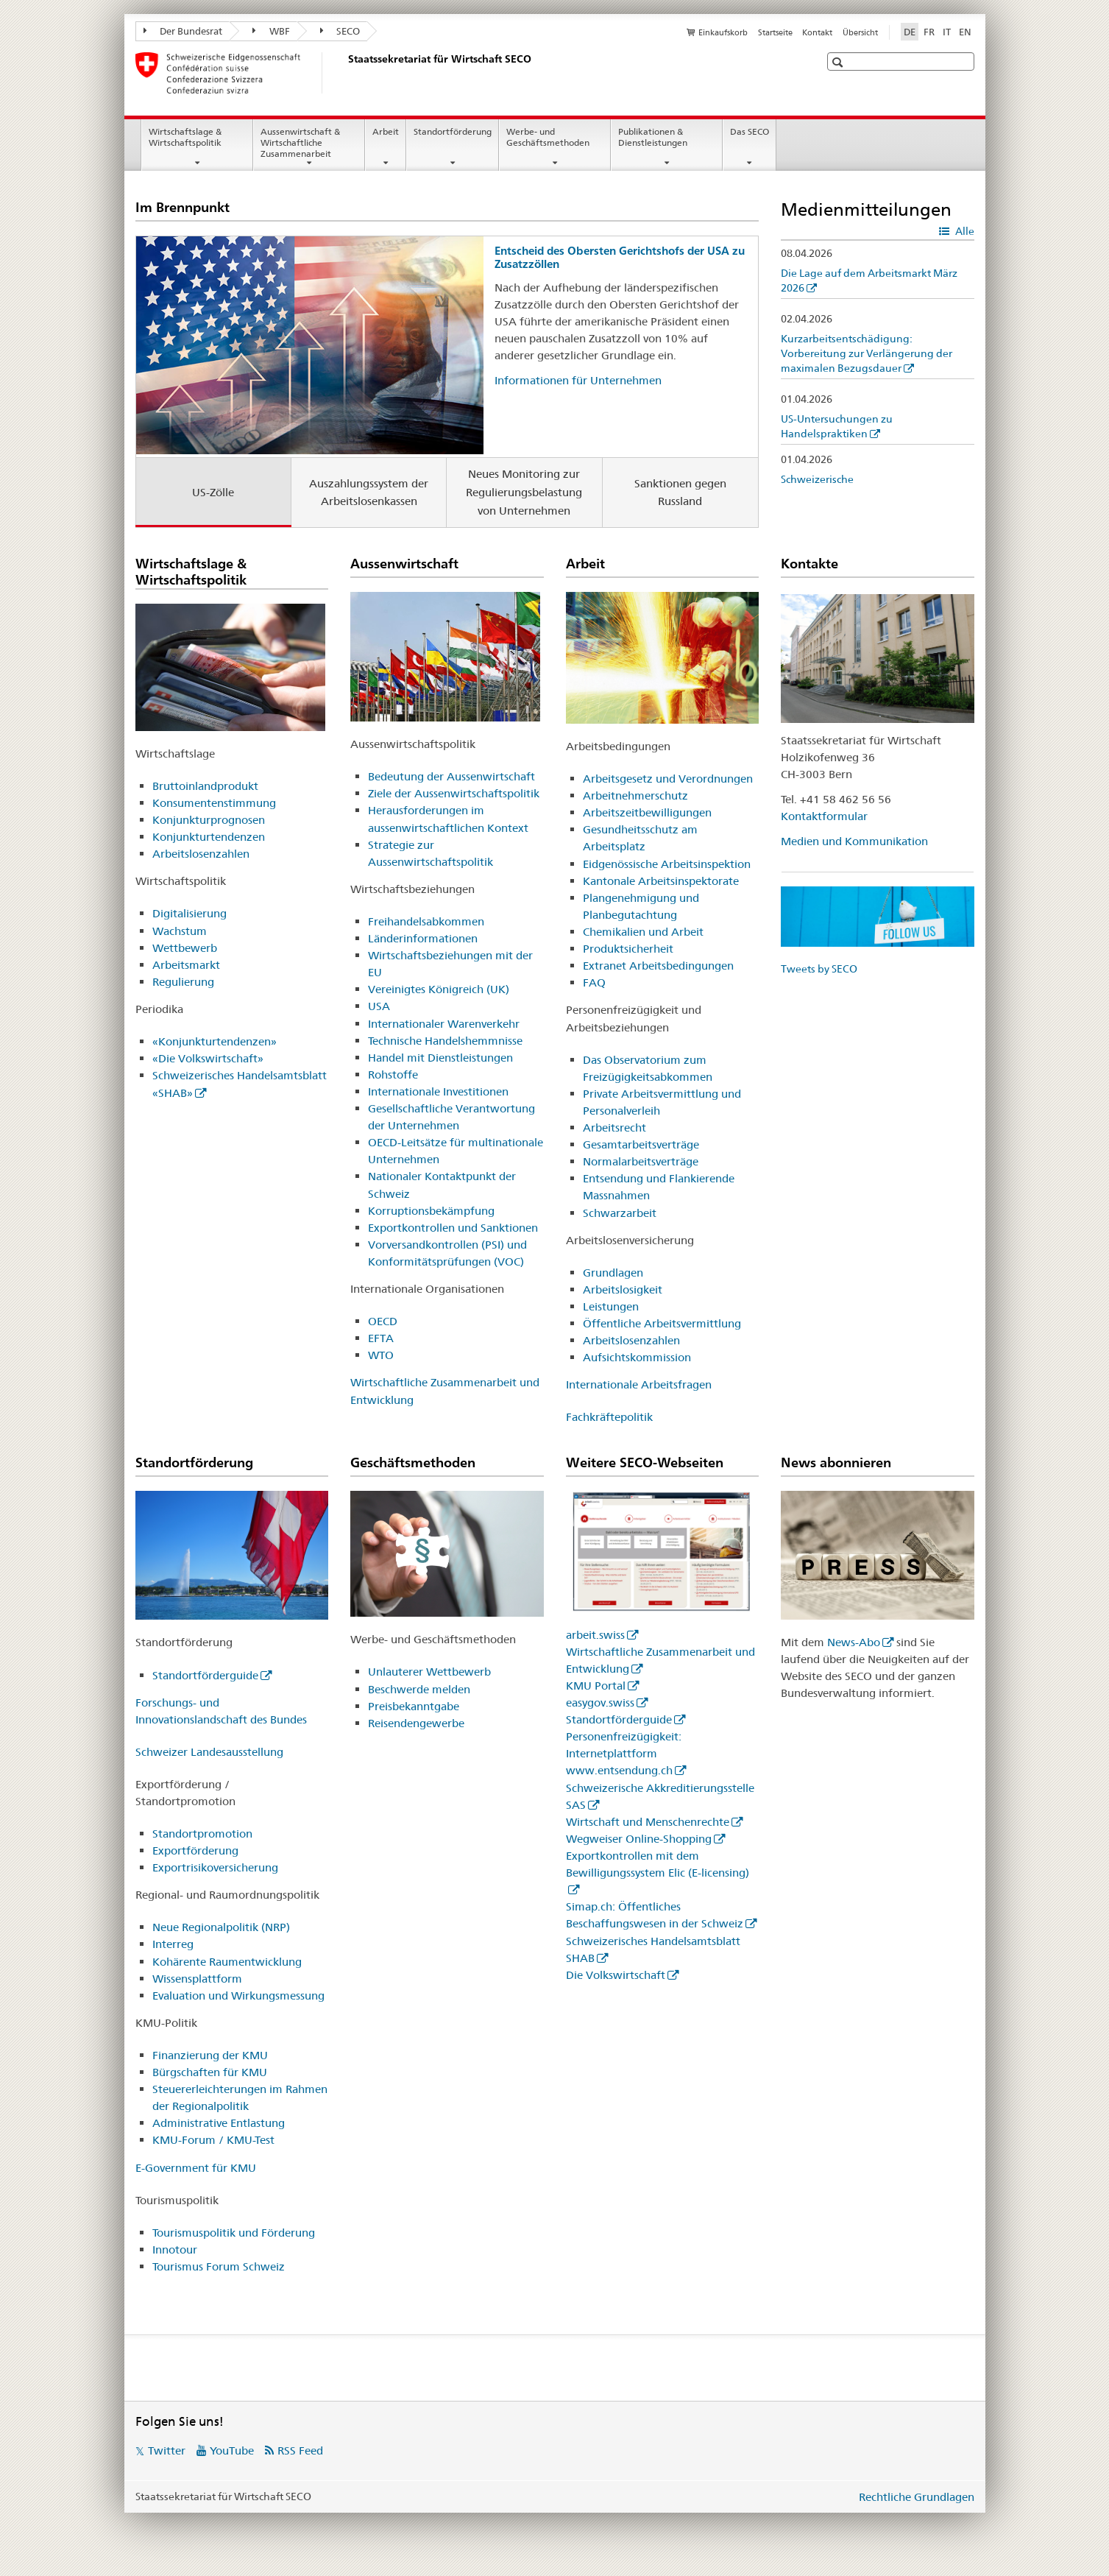  What do you see at coordinates (854, 841) in the screenshot?
I see `Medien und Kommunikation` at bounding box center [854, 841].